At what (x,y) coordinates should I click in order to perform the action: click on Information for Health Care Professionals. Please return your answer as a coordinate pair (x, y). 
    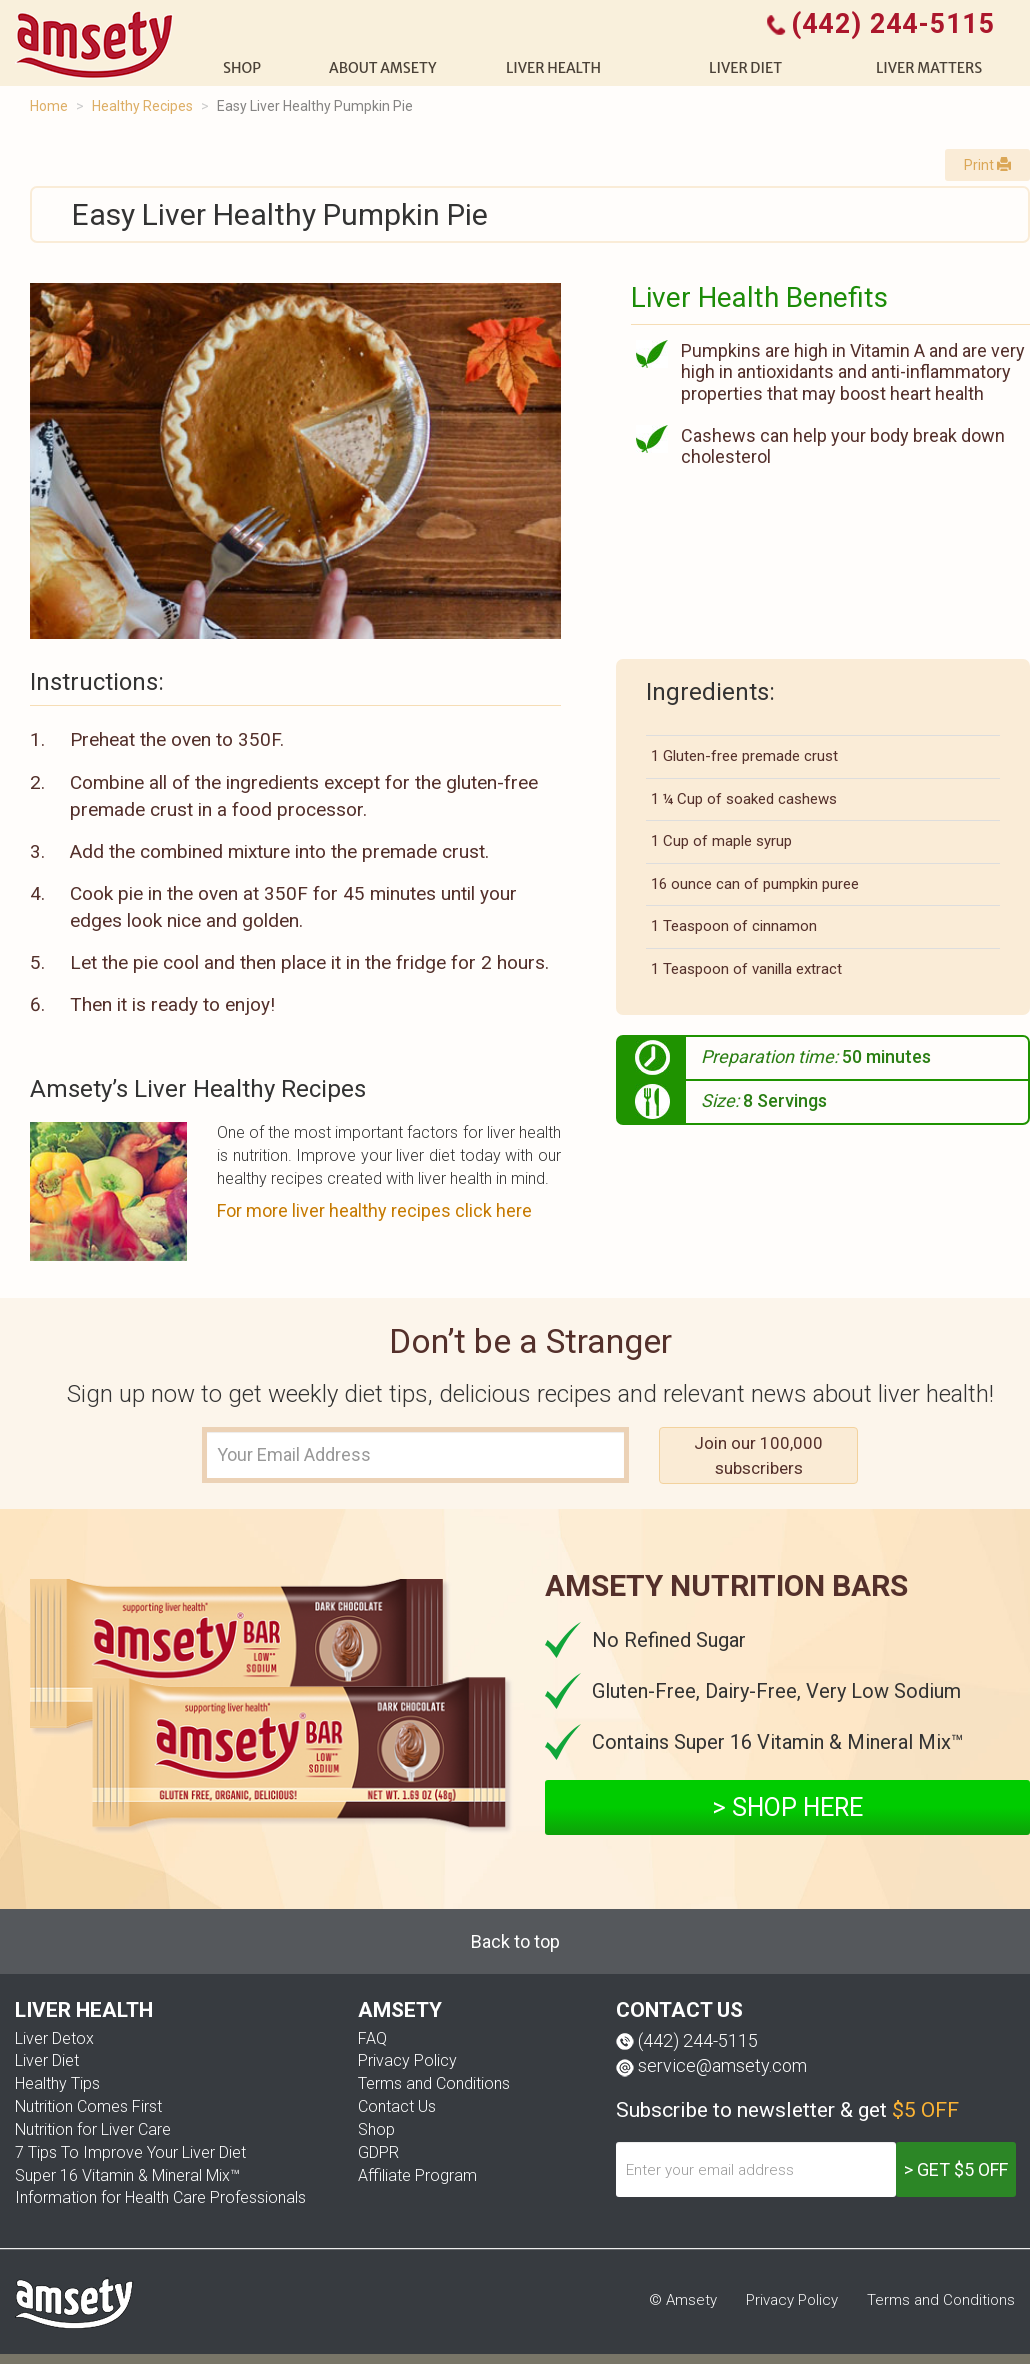
    Looking at the image, I should click on (160, 2197).